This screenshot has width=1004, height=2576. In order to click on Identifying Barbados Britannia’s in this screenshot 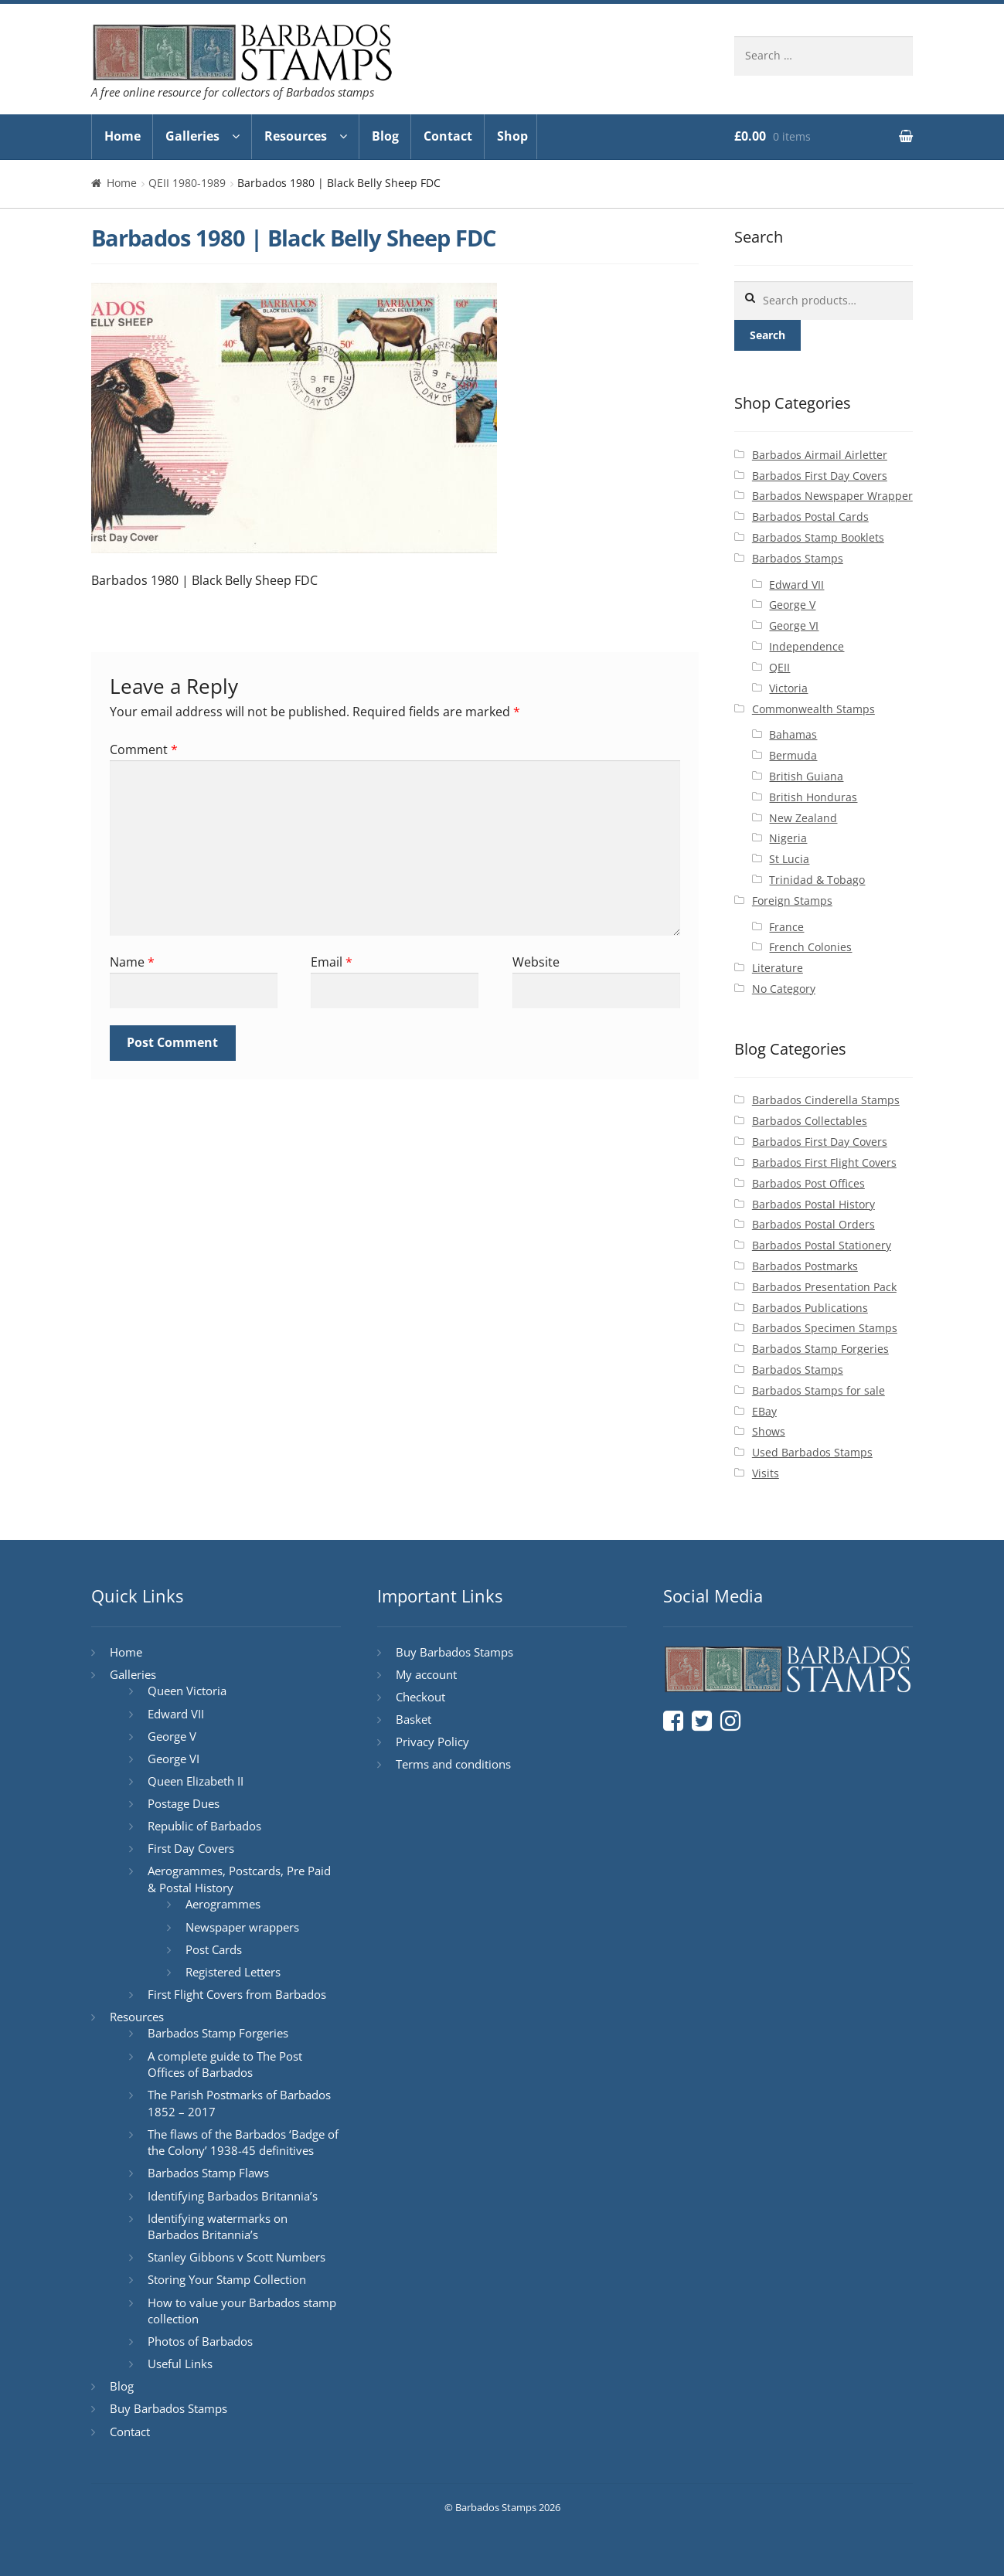, I will do `click(233, 2196)`.